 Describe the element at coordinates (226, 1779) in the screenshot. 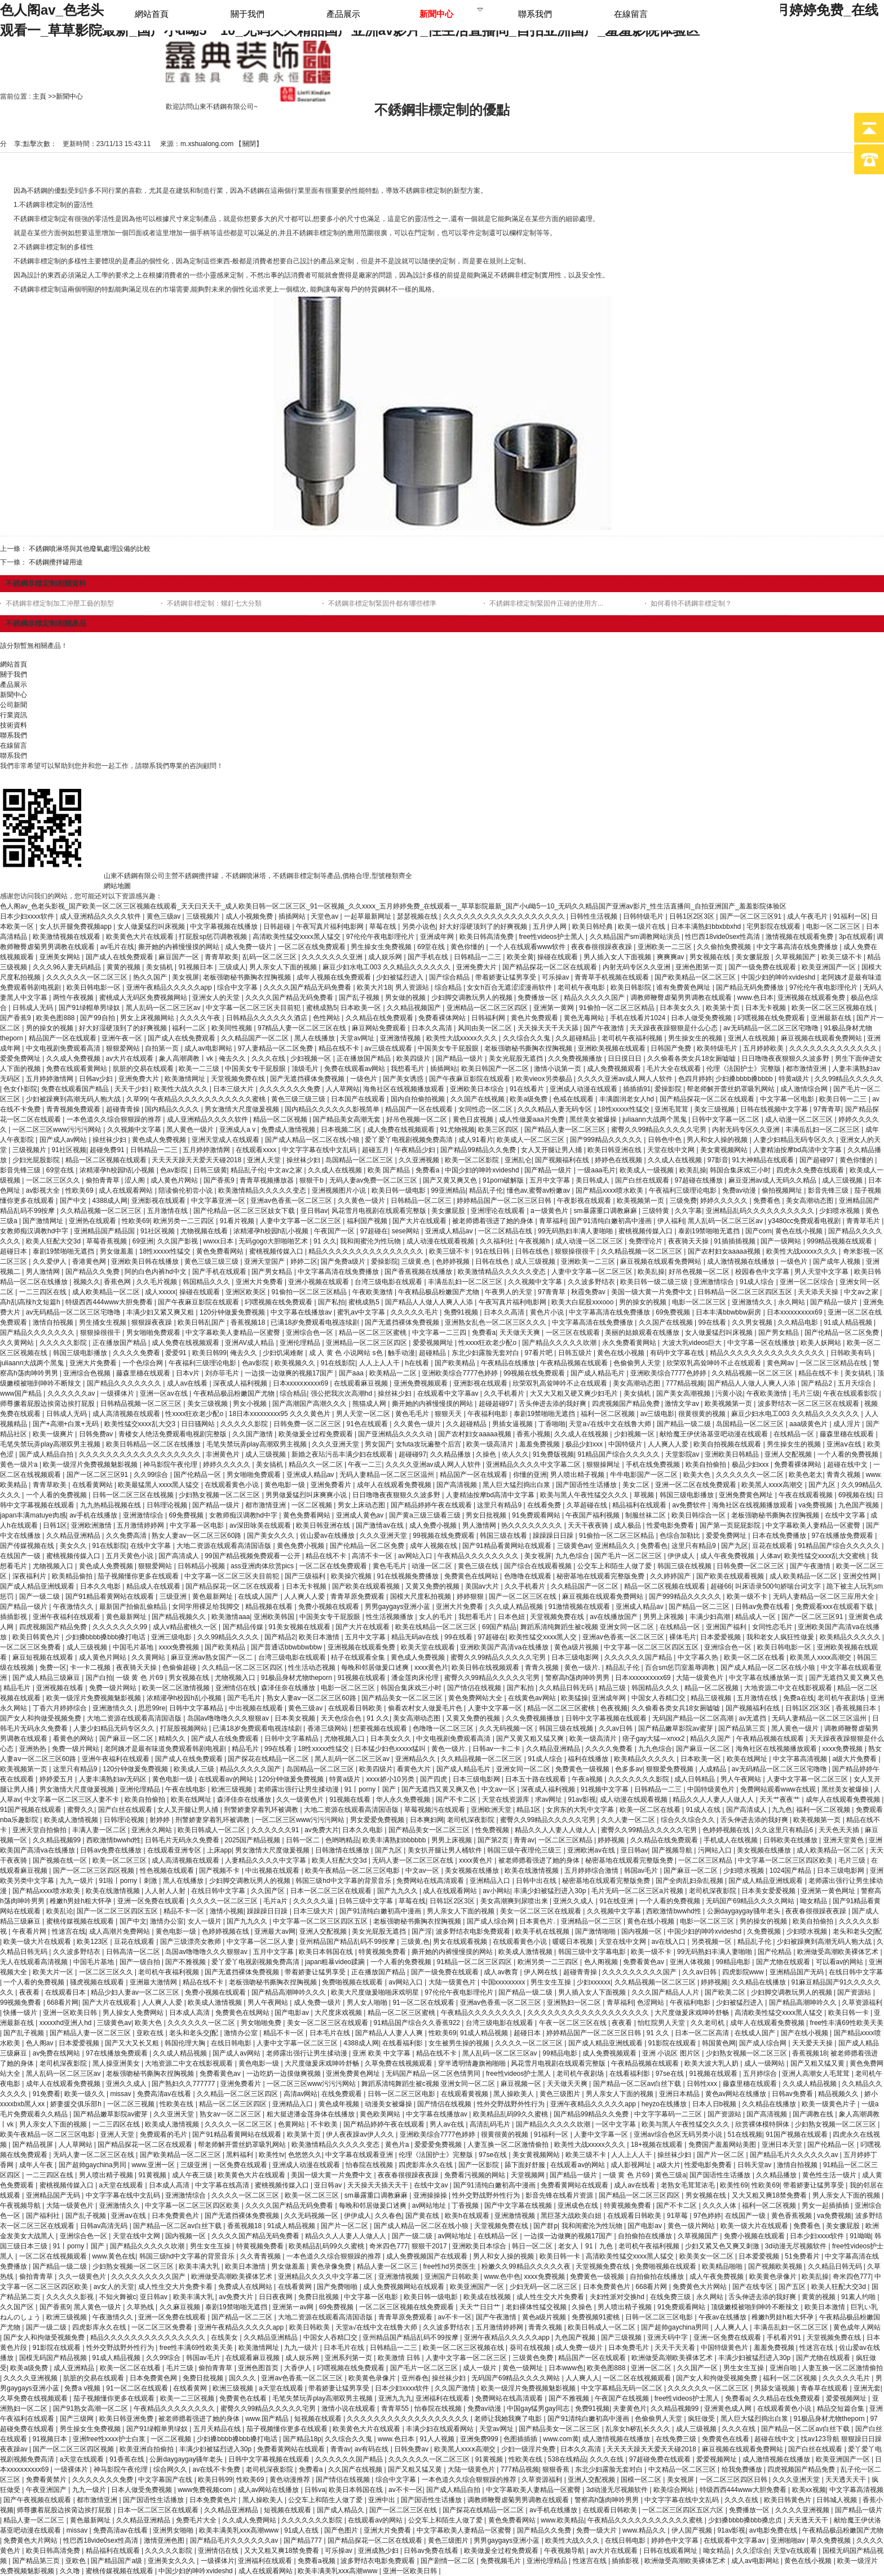

I see `在线观看av的网站` at that location.